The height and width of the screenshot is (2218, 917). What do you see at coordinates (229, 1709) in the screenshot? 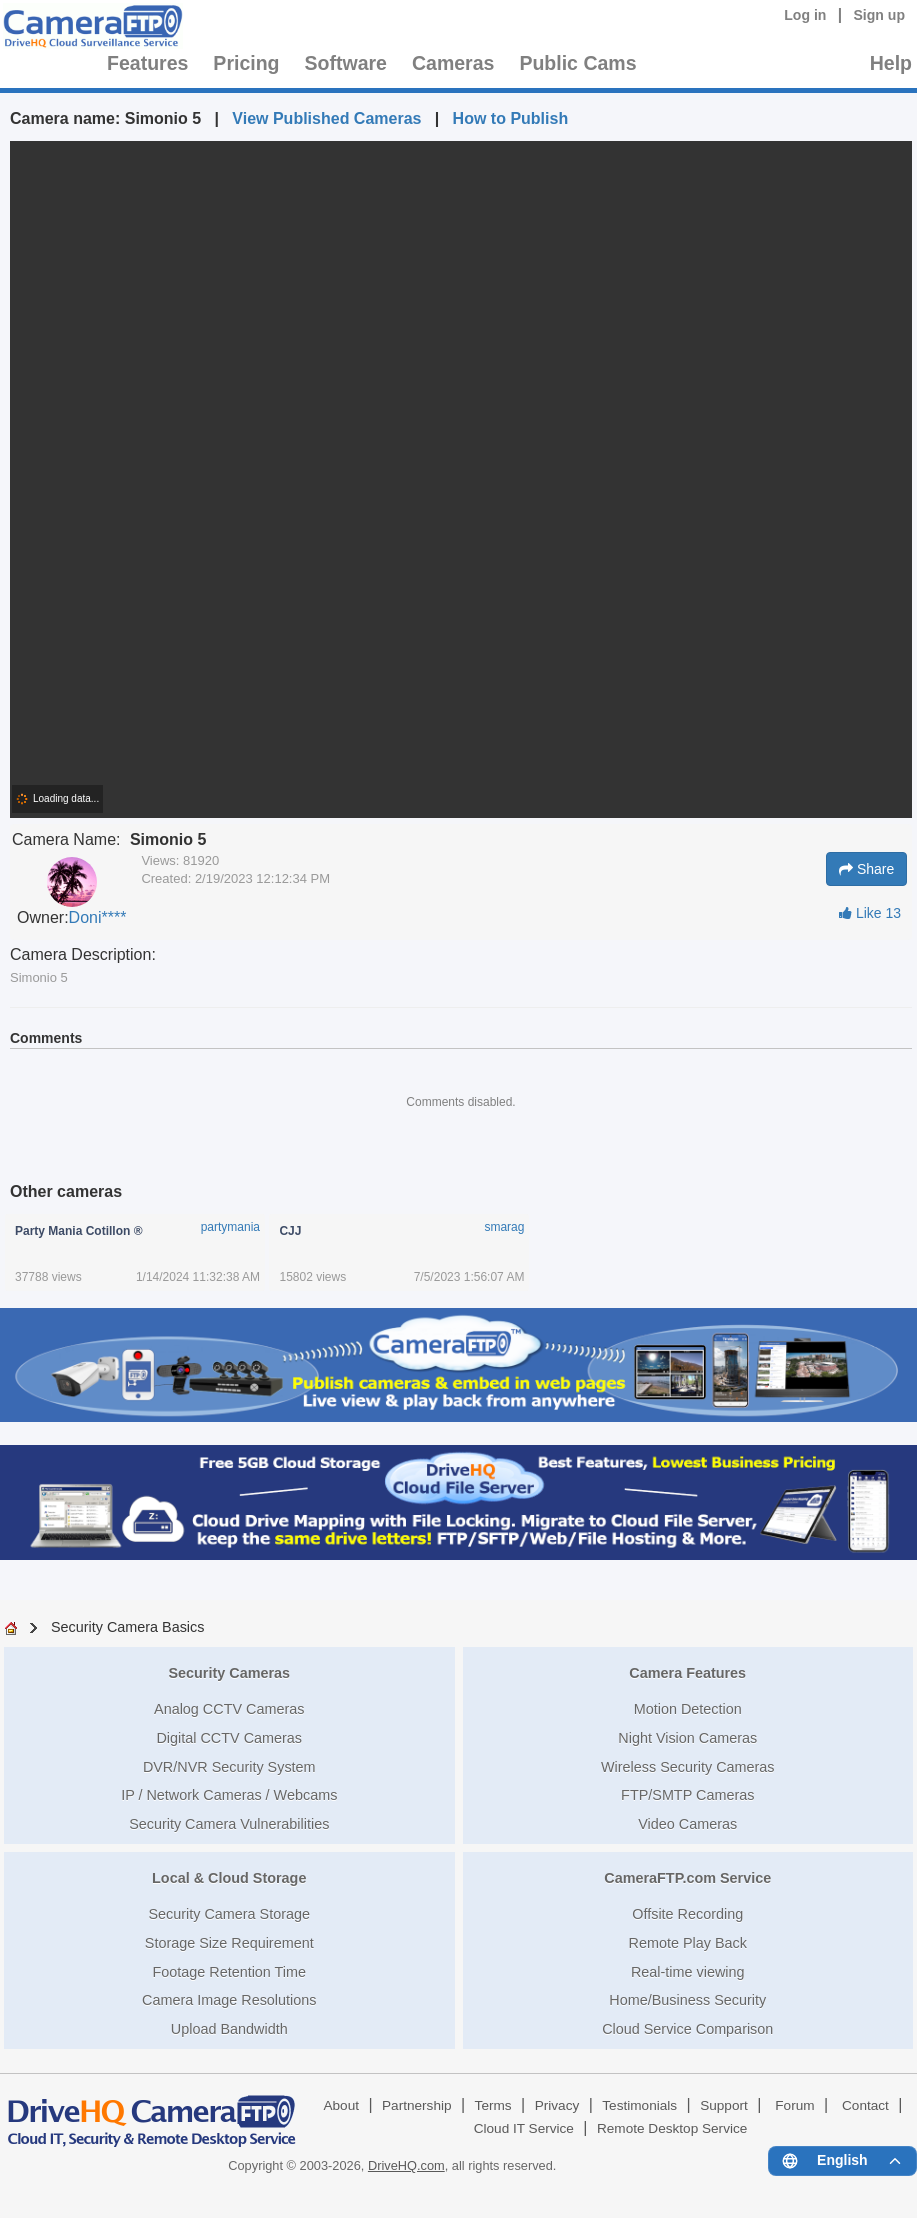
I see `Analog CCTV Cameras` at bounding box center [229, 1709].